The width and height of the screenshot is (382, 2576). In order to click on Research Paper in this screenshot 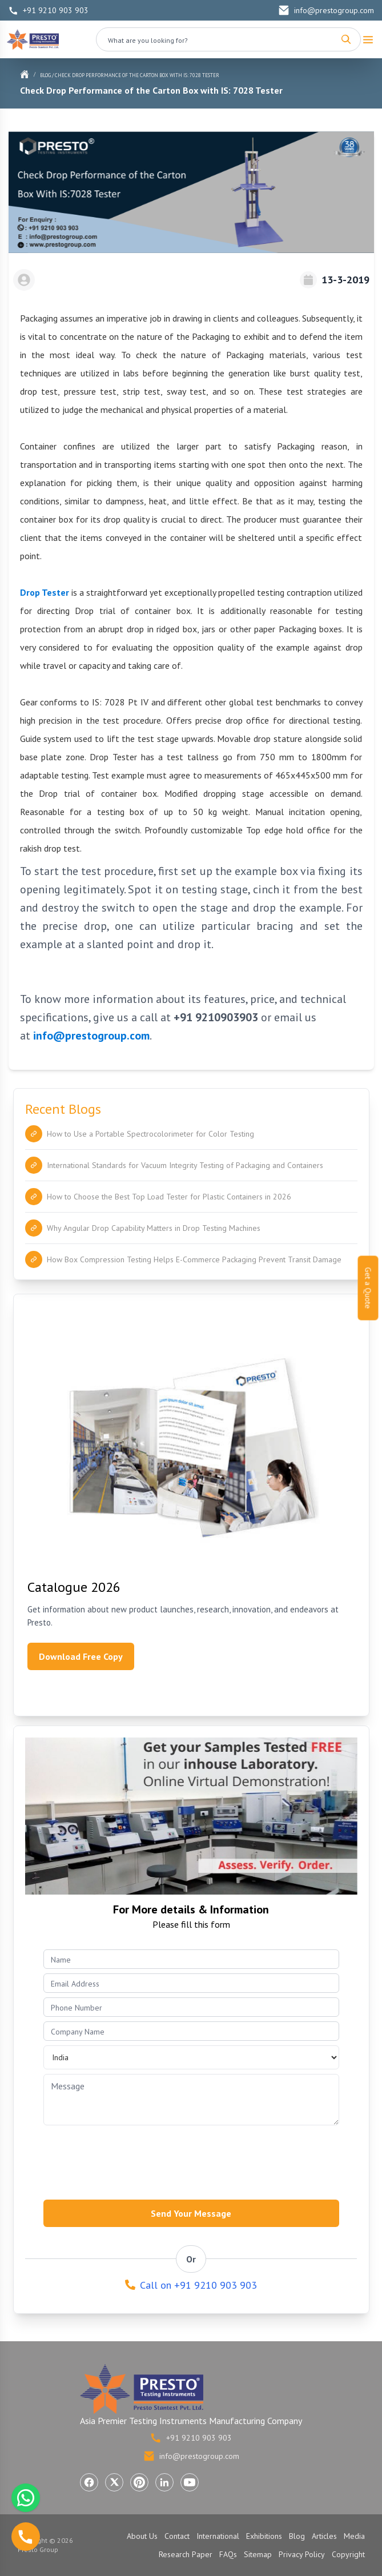, I will do `click(185, 2554)`.